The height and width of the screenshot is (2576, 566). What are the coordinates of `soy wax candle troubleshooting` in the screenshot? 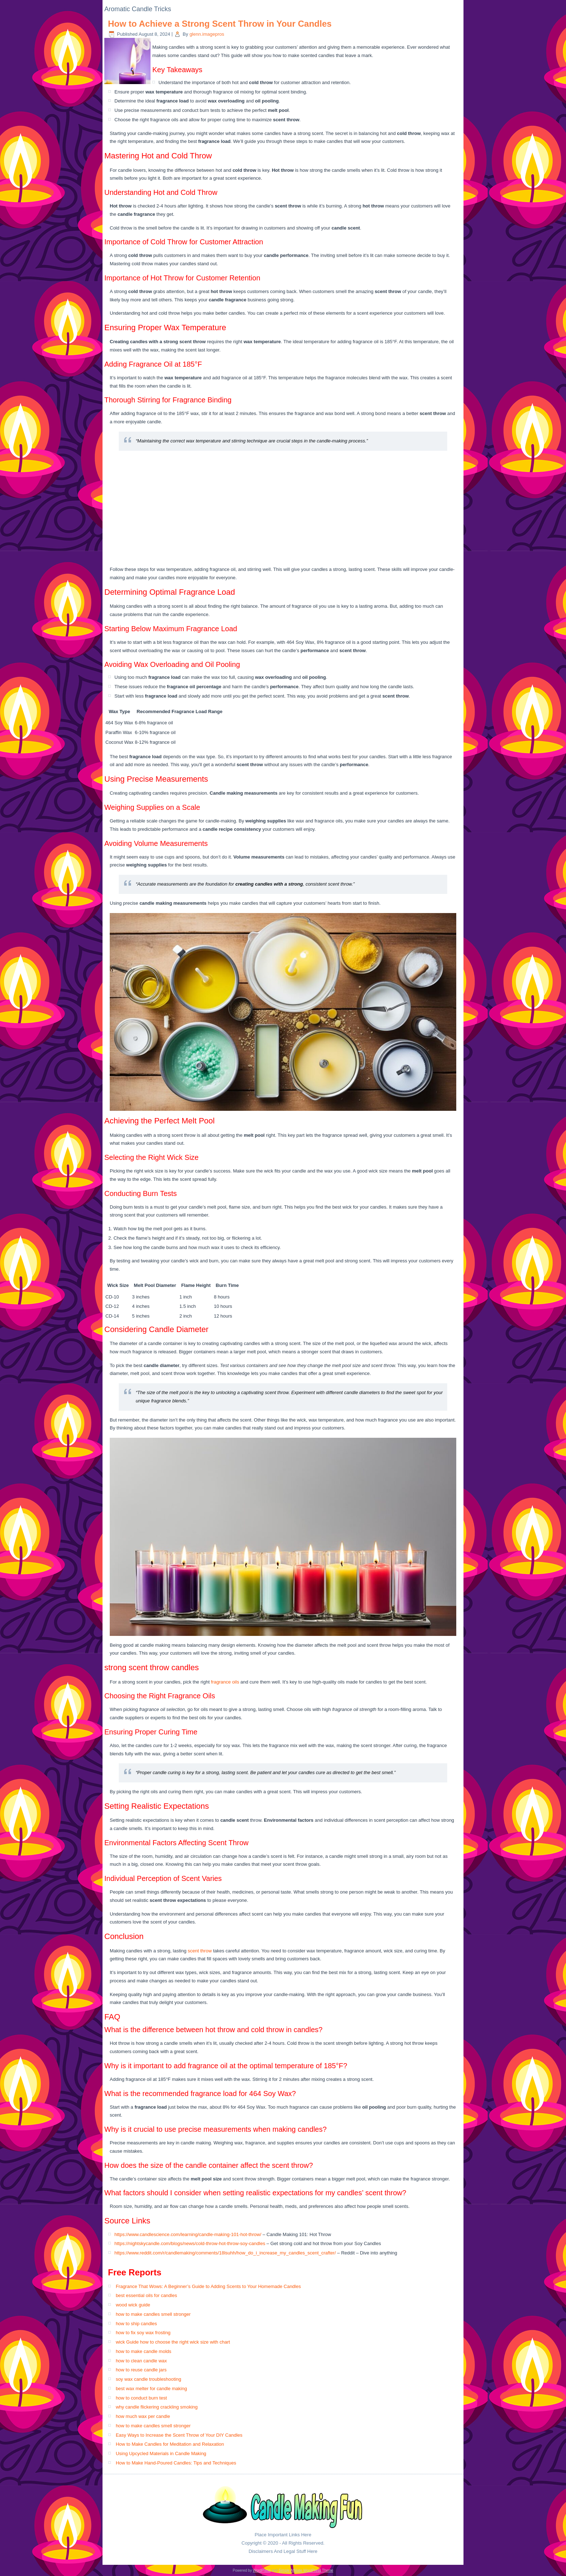 It's located at (148, 2379).